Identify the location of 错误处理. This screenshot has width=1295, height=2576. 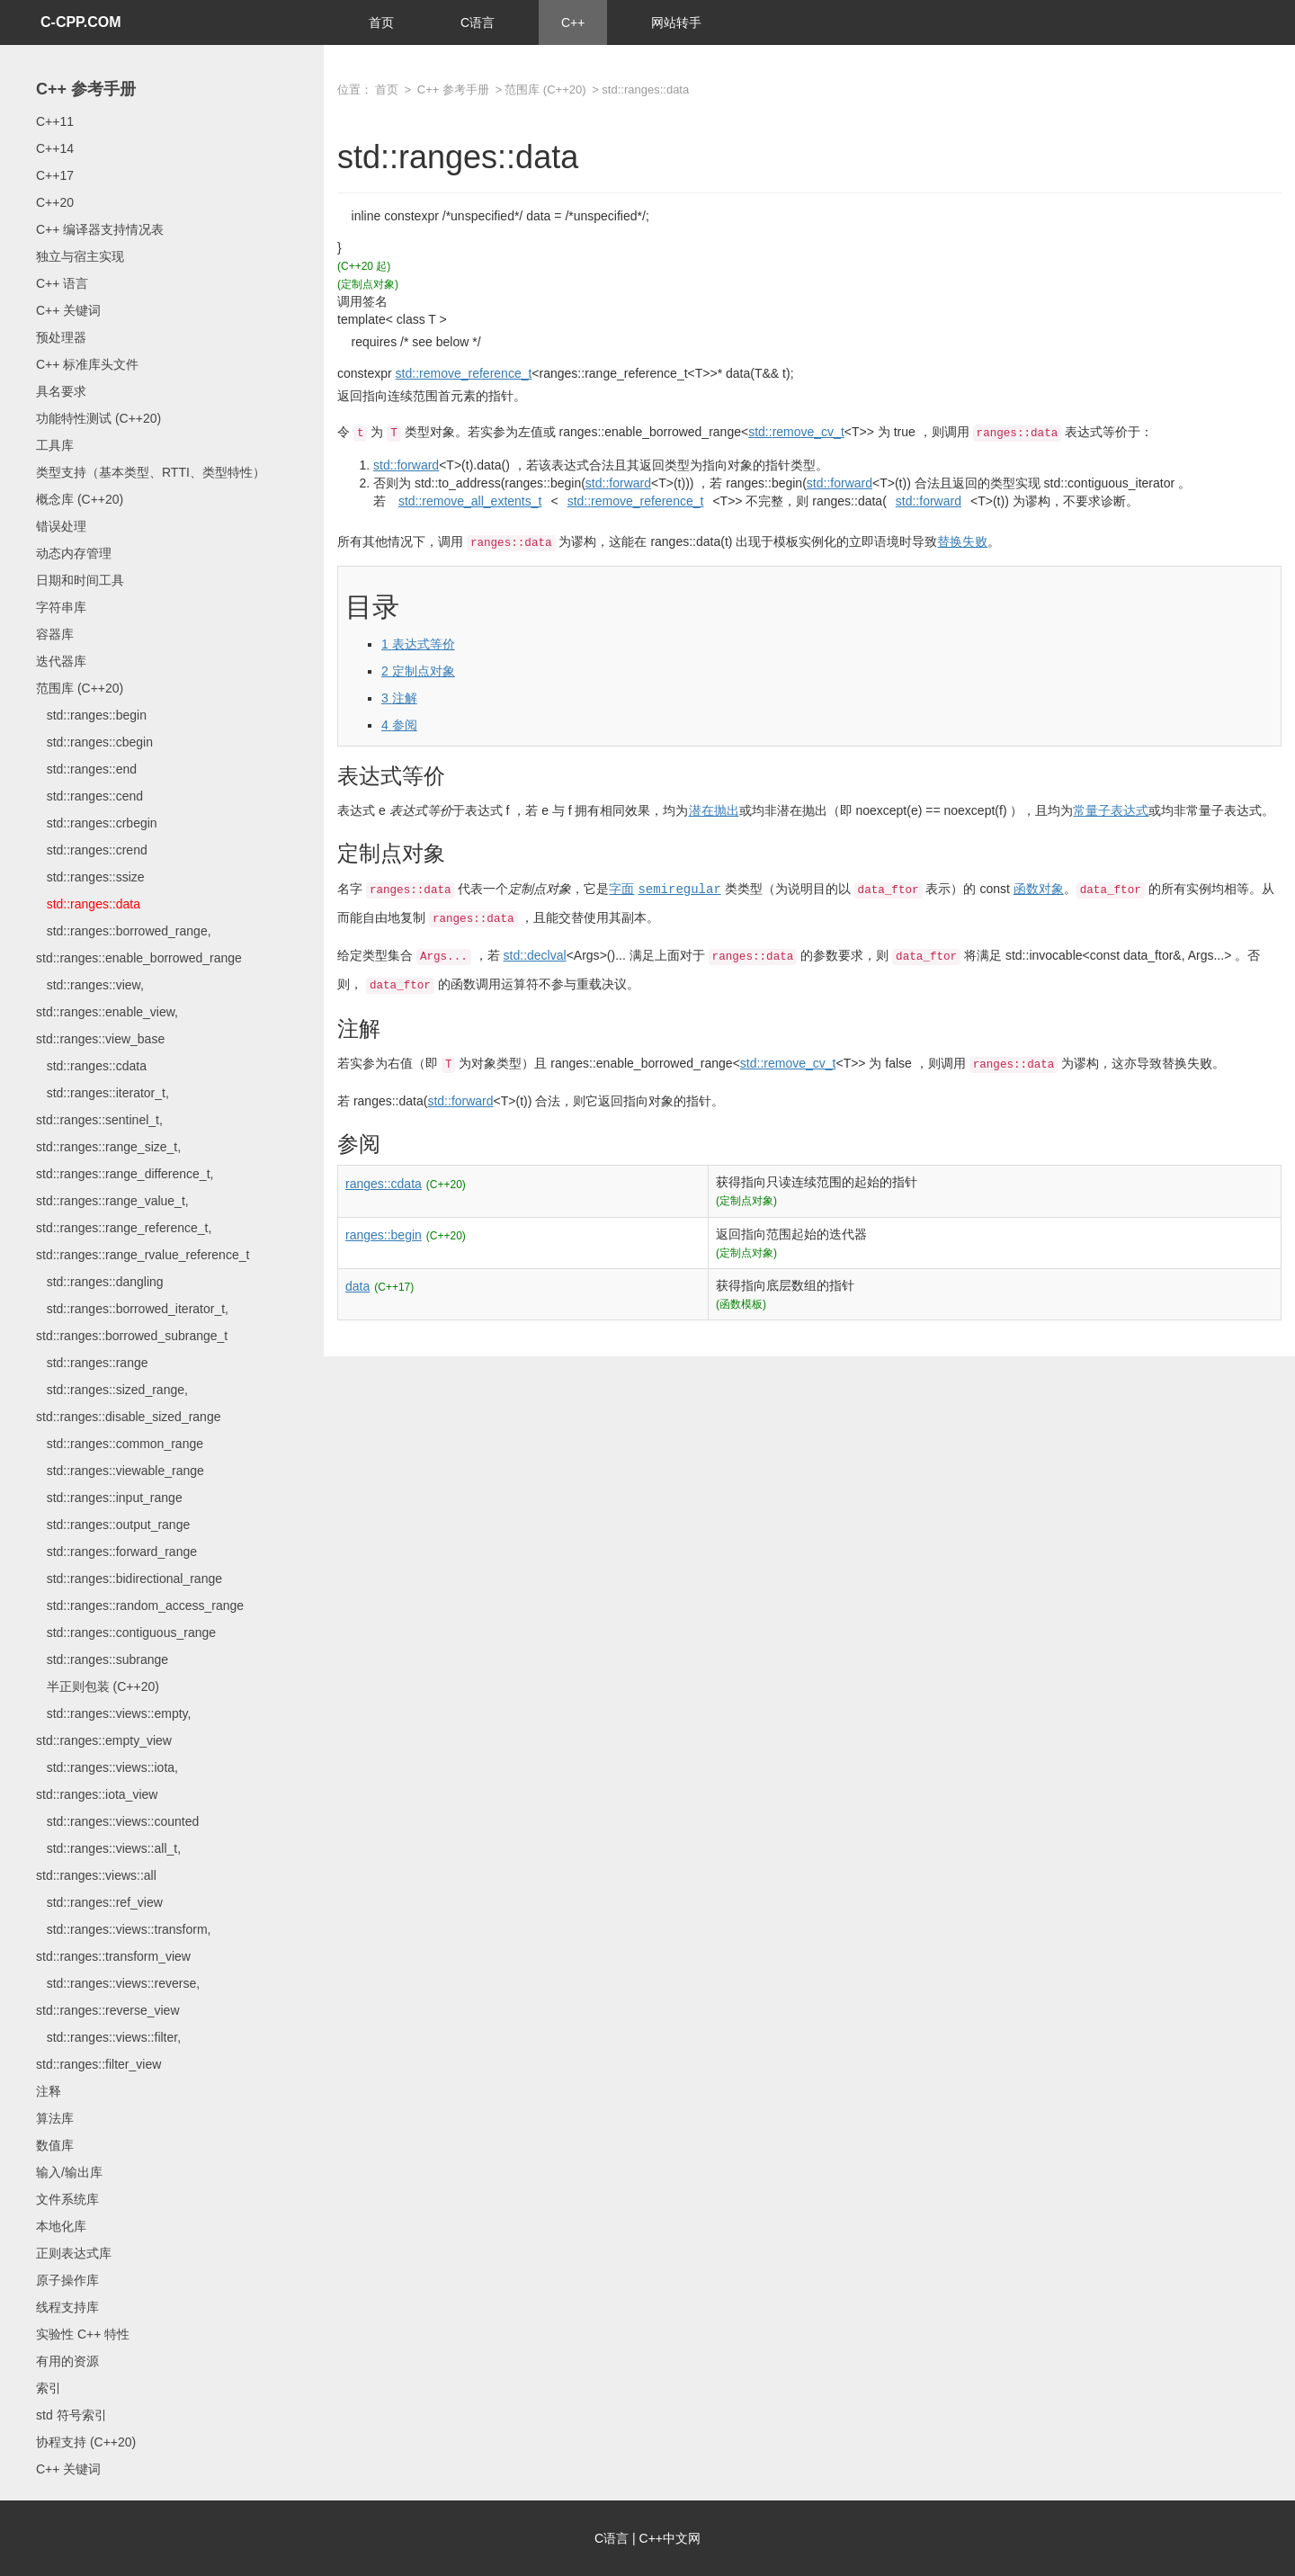
(61, 526).